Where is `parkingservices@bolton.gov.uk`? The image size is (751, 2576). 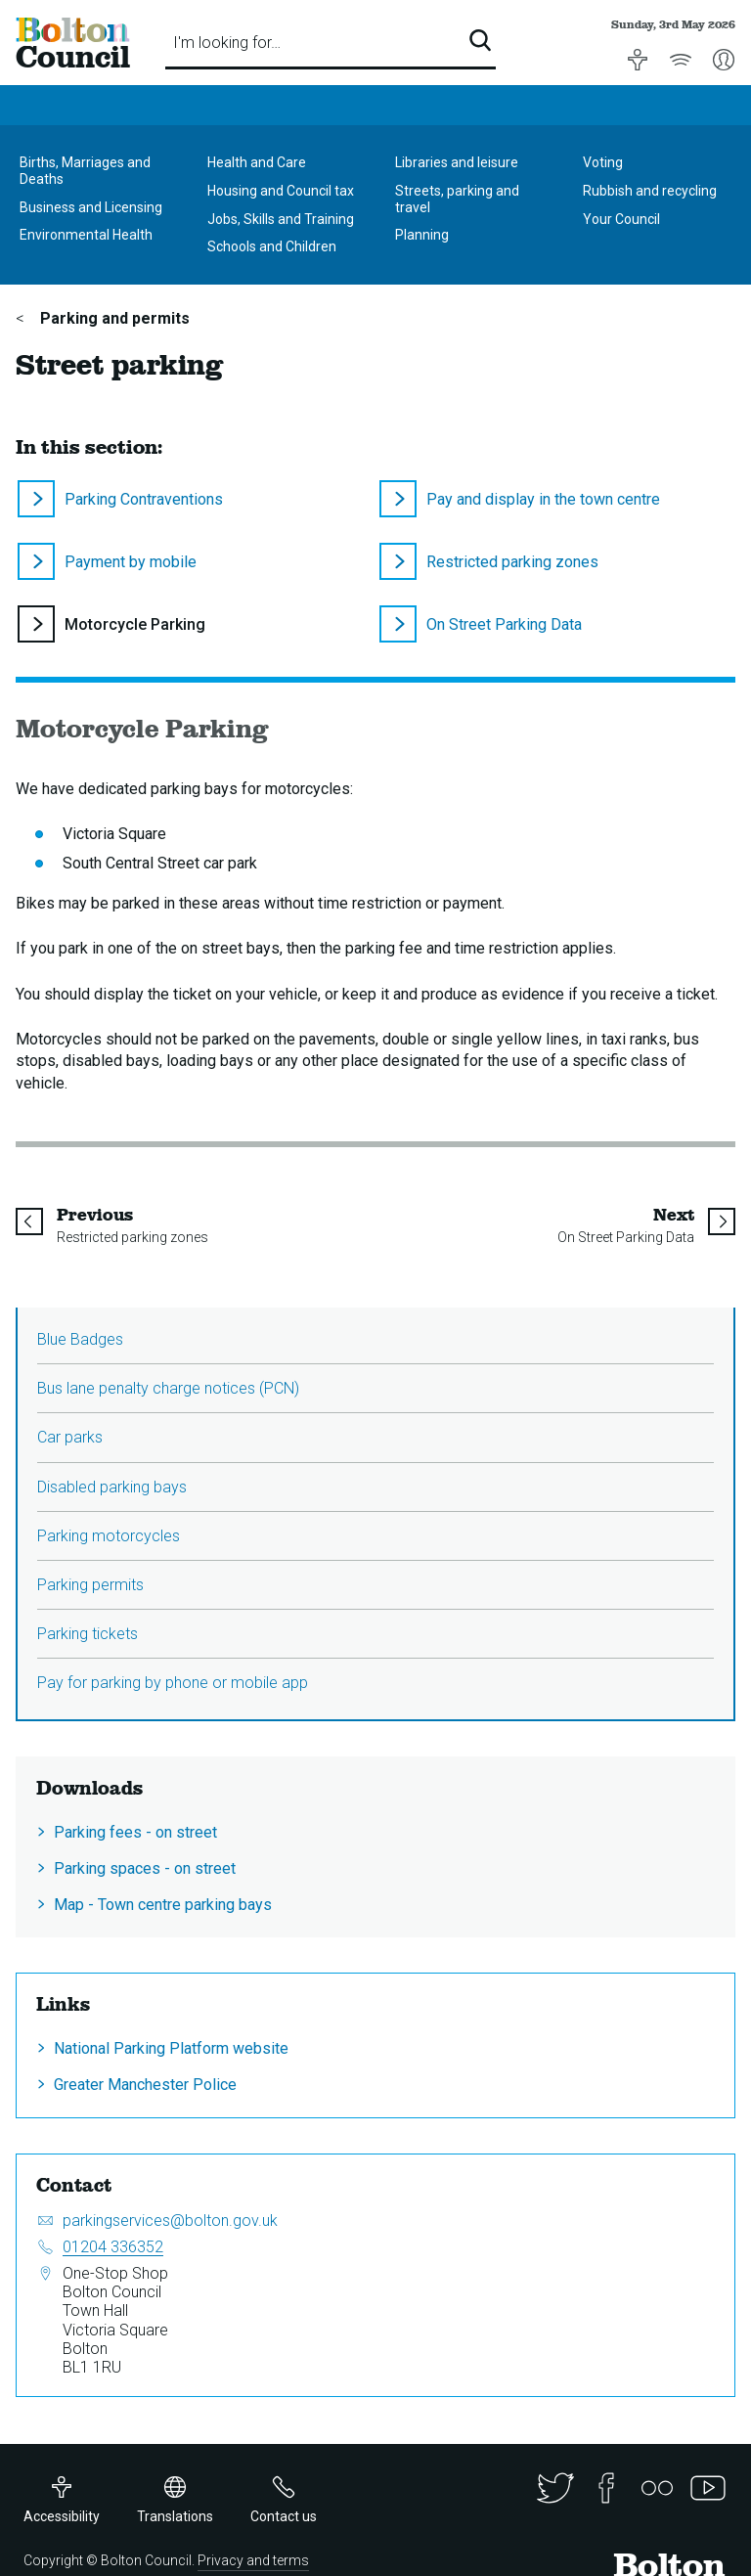 parkingservices@bolton.gov.uk is located at coordinates (170, 2220).